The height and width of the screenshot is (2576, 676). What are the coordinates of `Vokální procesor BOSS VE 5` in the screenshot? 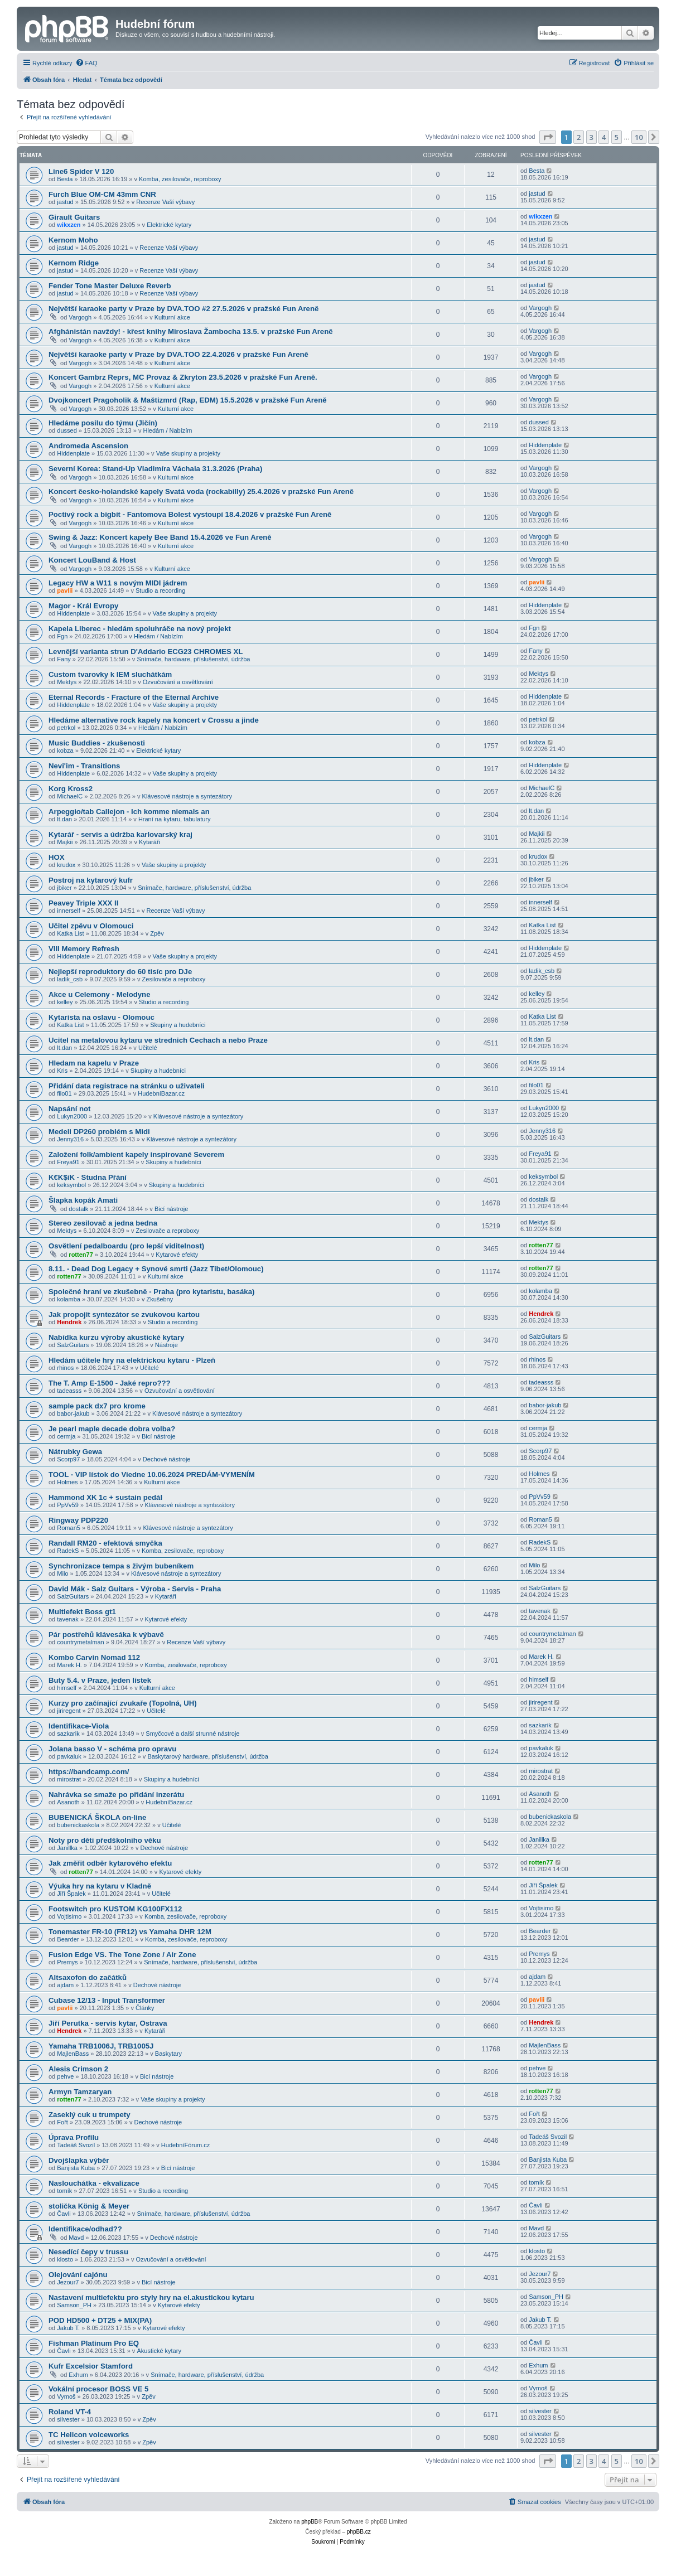 It's located at (98, 2389).